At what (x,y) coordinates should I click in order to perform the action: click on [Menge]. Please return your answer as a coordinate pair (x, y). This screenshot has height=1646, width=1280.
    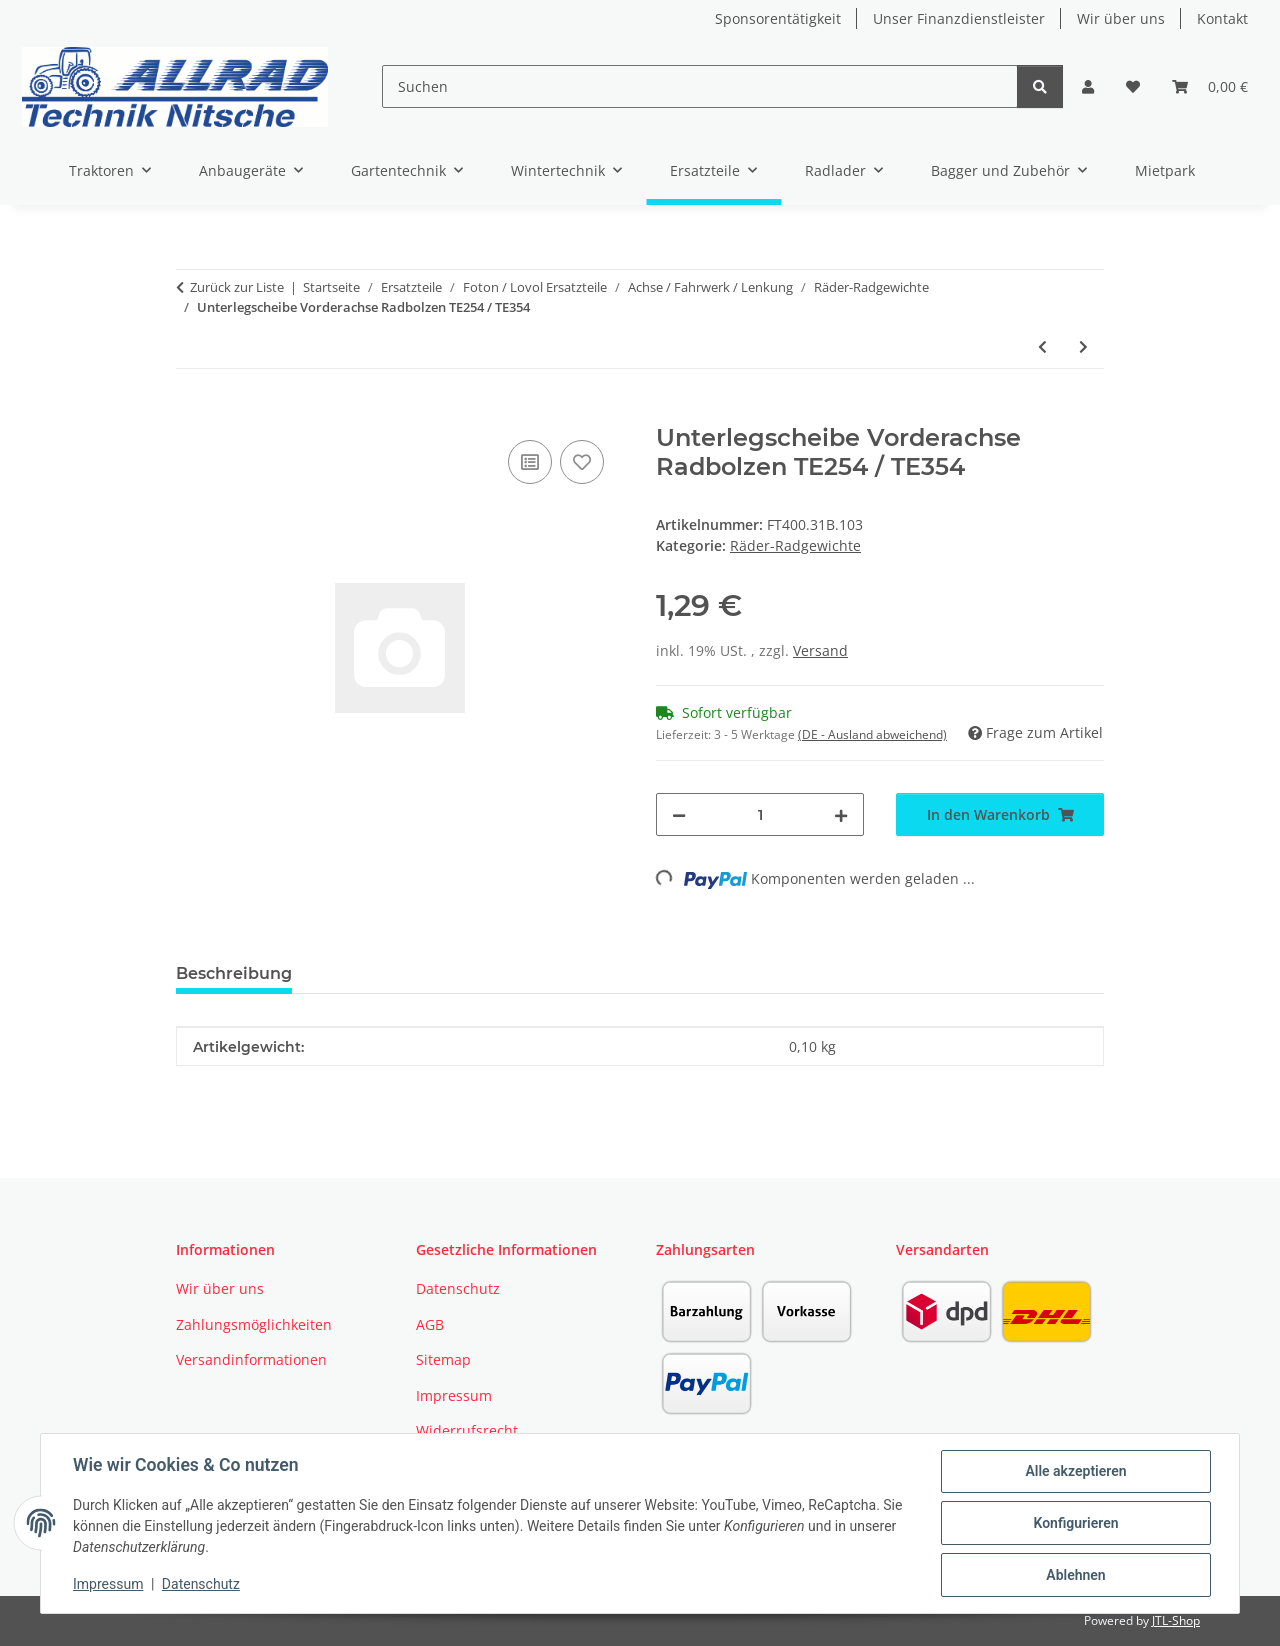
    Looking at the image, I should click on (760, 814).